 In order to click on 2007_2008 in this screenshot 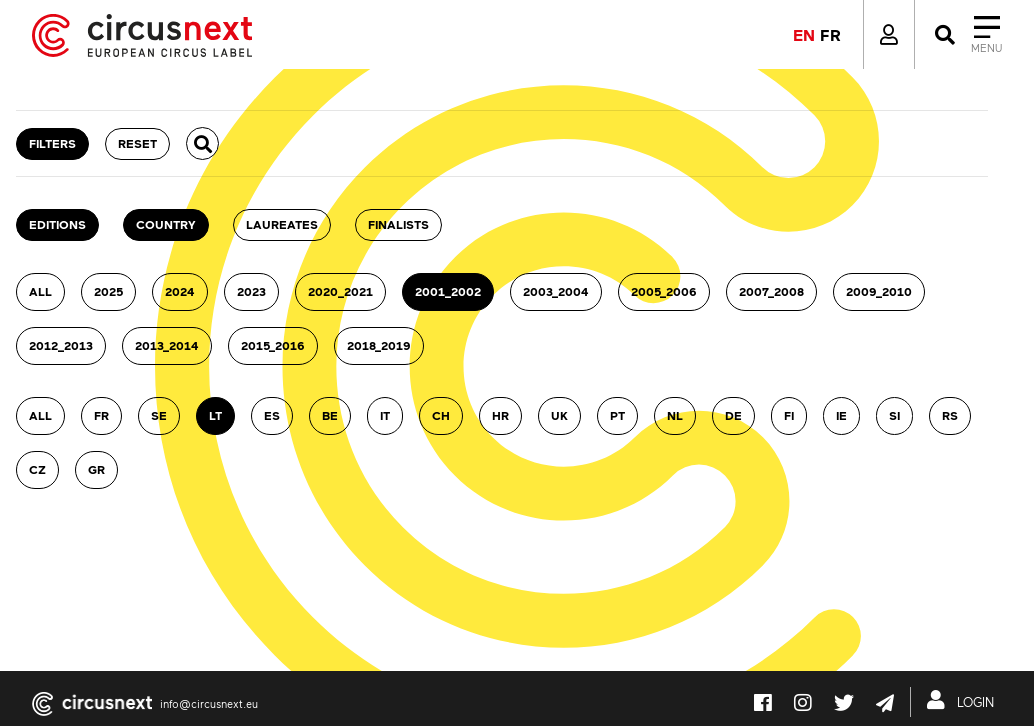, I will do `click(771, 291)`.